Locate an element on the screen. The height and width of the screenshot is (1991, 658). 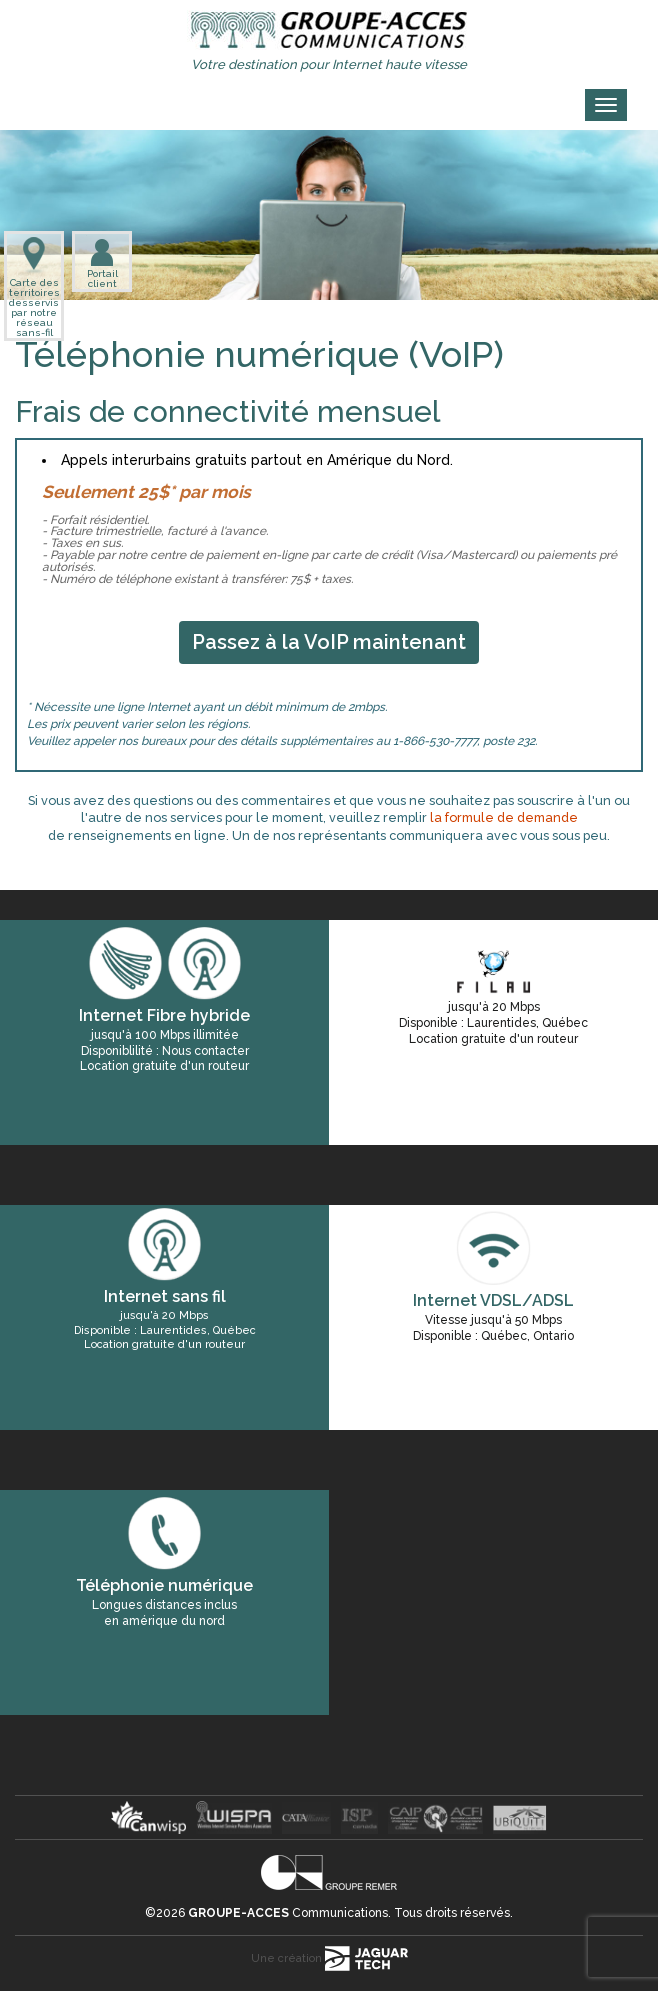
Une création is located at coordinates (329, 1958).